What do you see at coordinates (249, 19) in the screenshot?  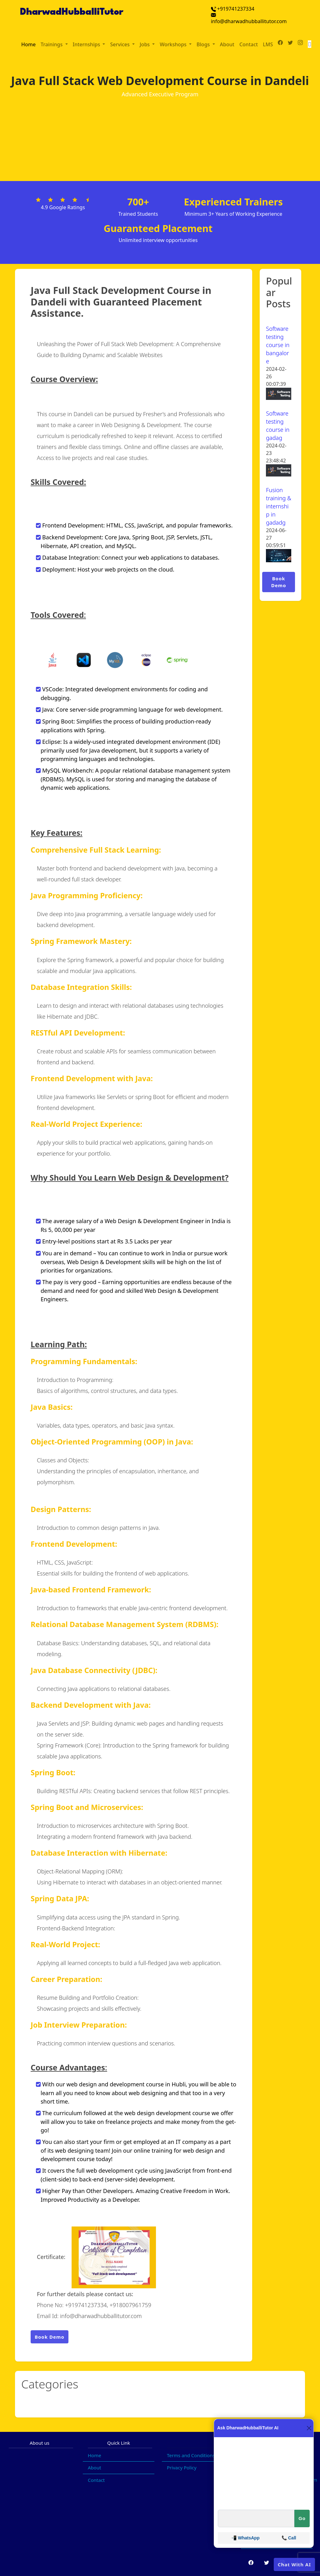 I see `info@dharwadhubballitutor.com` at bounding box center [249, 19].